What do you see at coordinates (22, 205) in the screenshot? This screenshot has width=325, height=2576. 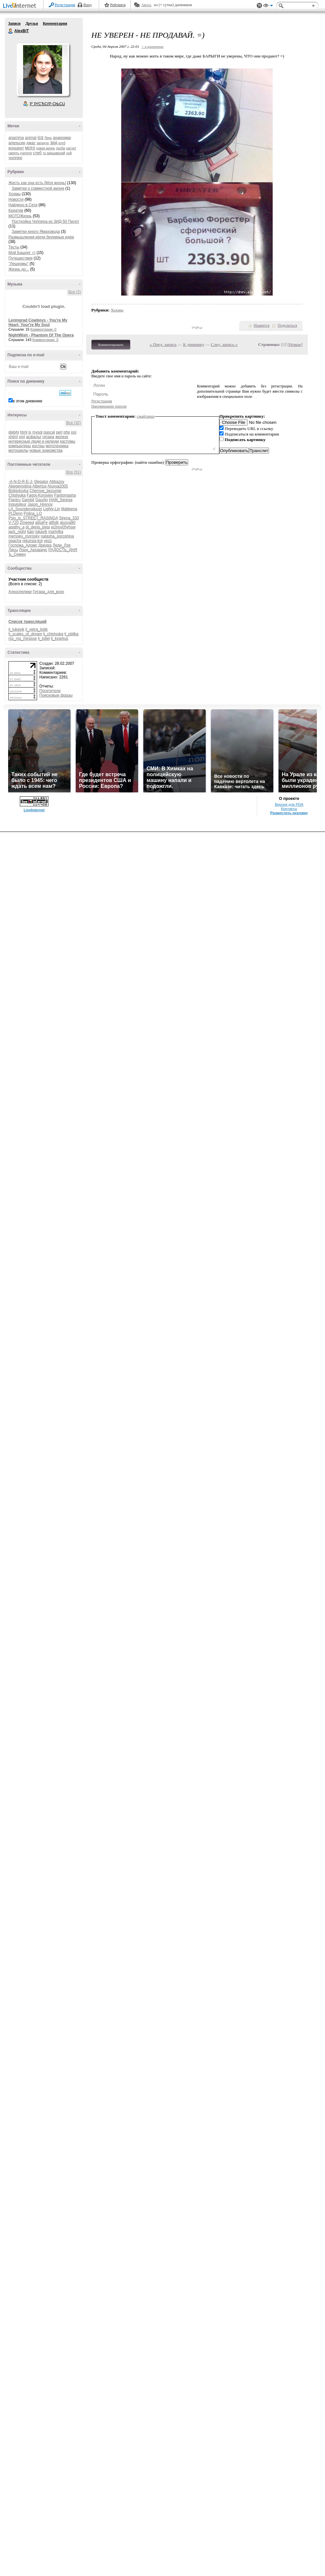 I see `Найдено в Сети` at bounding box center [22, 205].